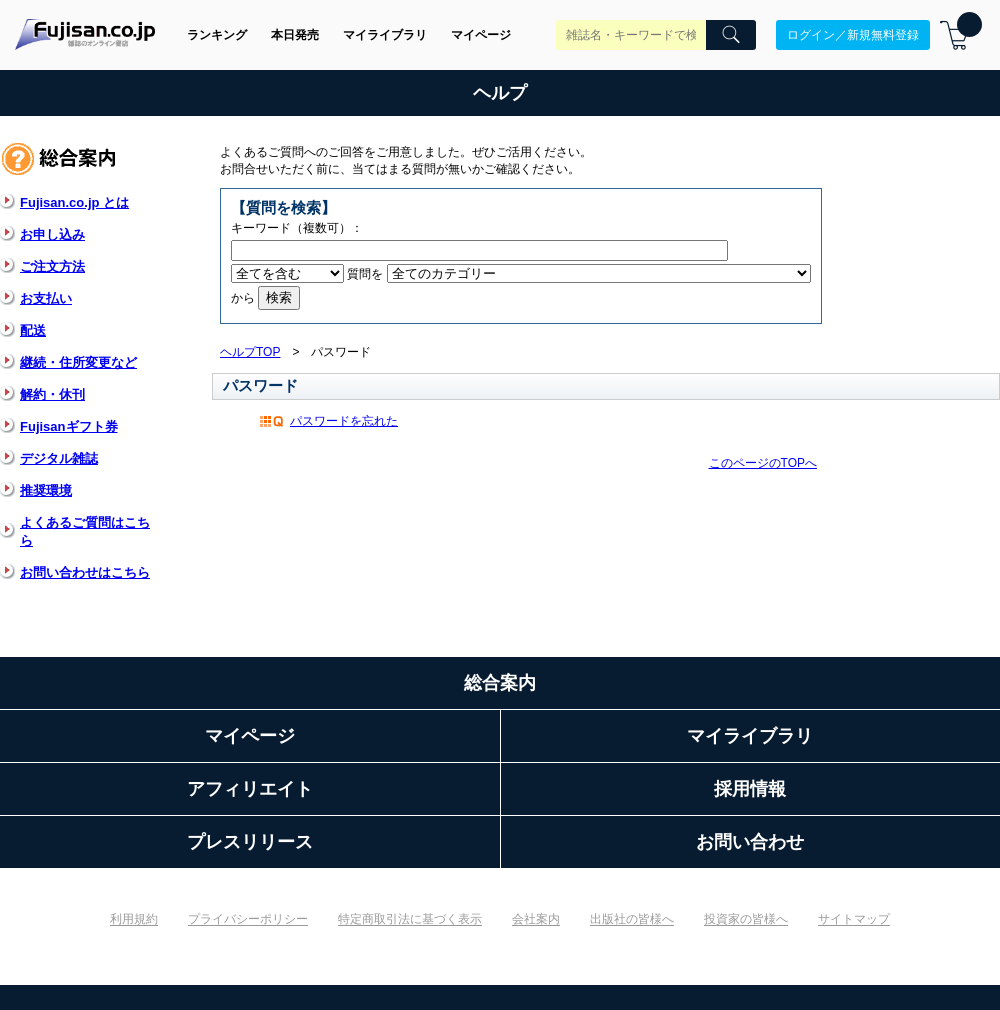 The height and width of the screenshot is (1010, 1000). I want to click on パスワードを忘れた, so click(344, 421).